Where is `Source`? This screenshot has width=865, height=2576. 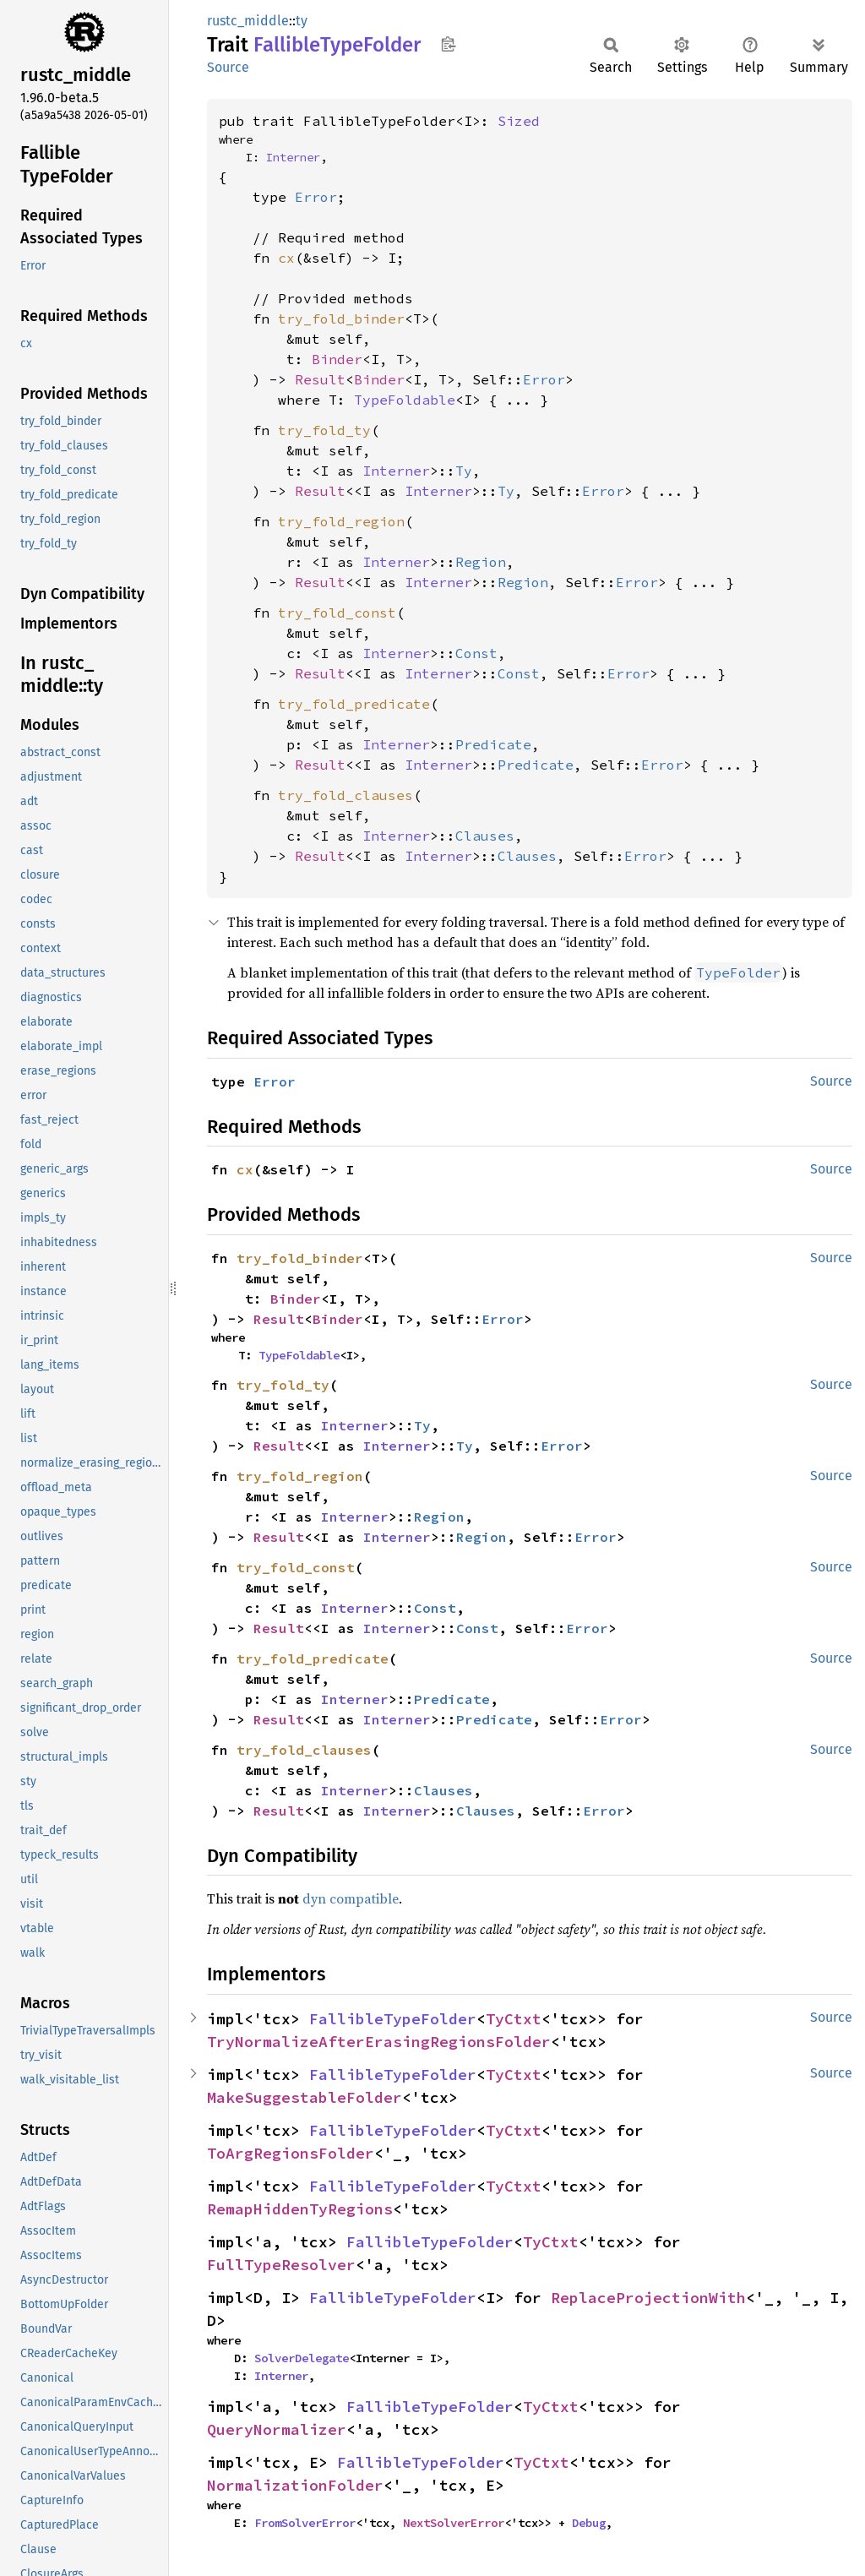
Source is located at coordinates (228, 67).